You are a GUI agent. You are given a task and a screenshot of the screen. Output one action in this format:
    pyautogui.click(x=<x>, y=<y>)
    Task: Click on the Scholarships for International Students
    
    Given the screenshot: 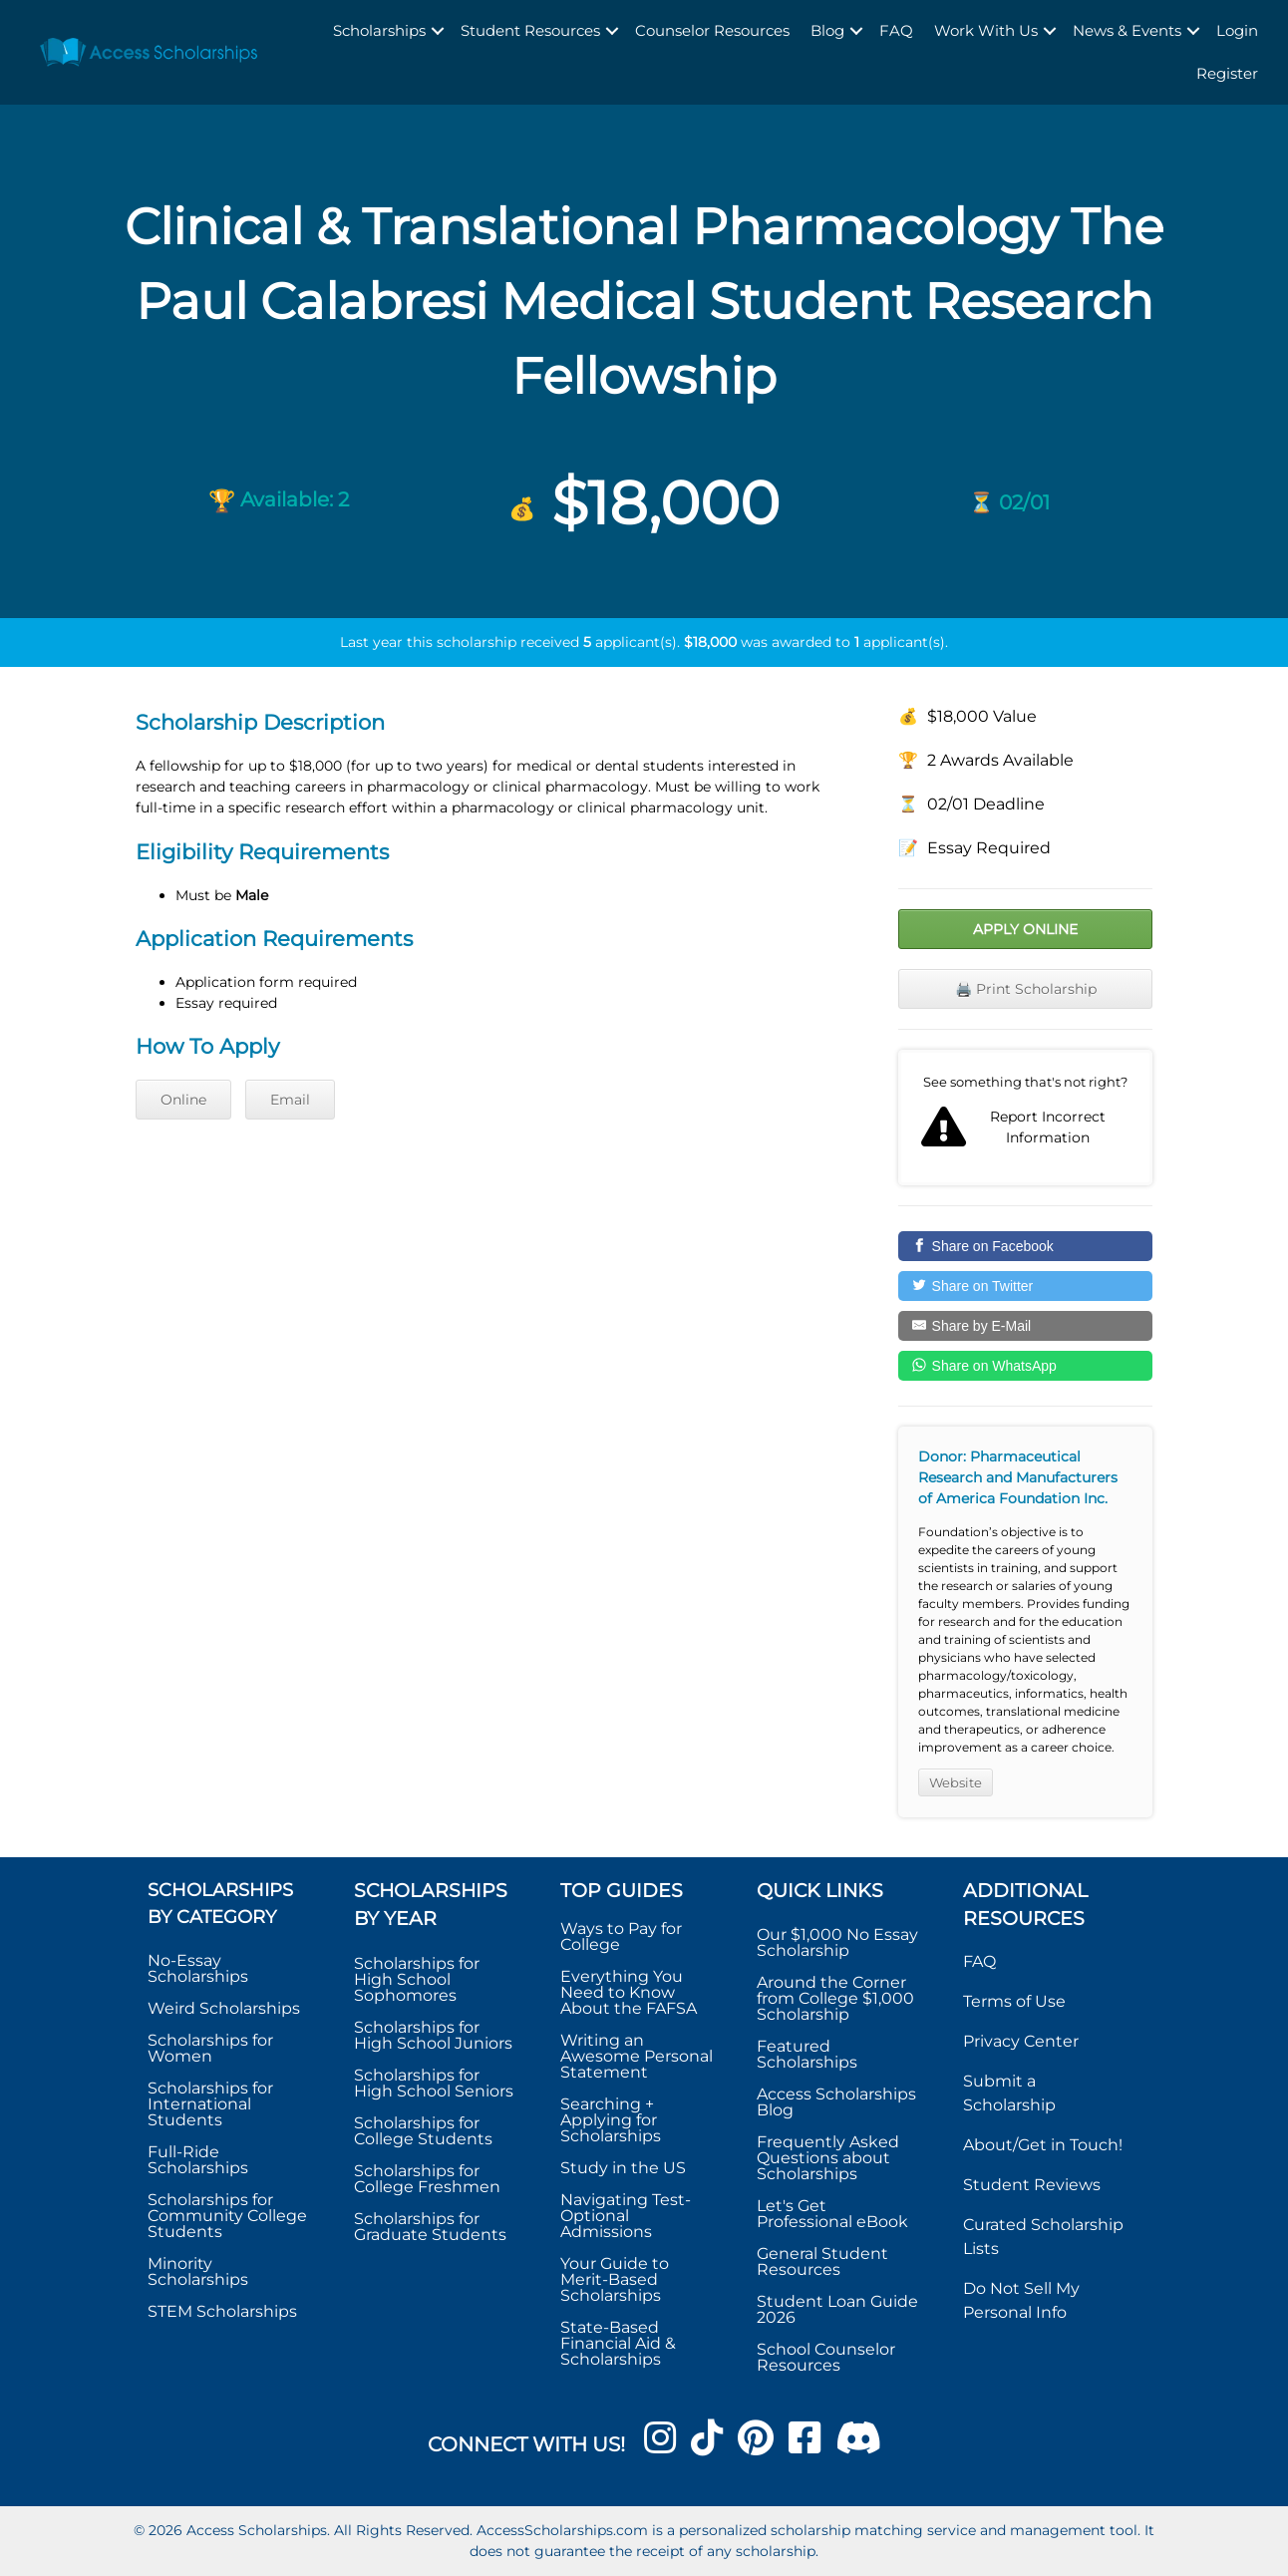 What is the action you would take?
    pyautogui.click(x=210, y=2104)
    